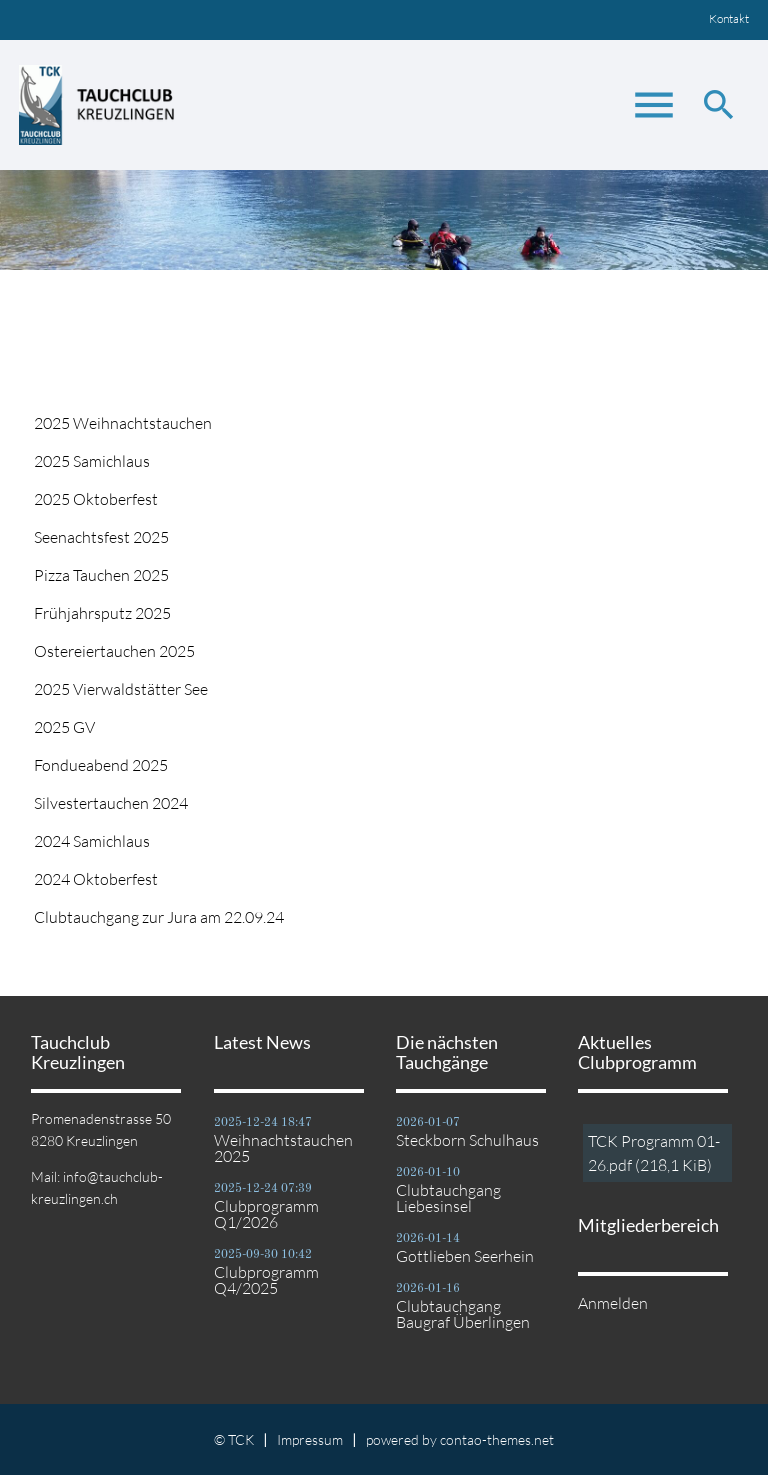 Image resolution: width=768 pixels, height=1475 pixels. What do you see at coordinates (111, 803) in the screenshot?
I see `Silvestertauchen 2024` at bounding box center [111, 803].